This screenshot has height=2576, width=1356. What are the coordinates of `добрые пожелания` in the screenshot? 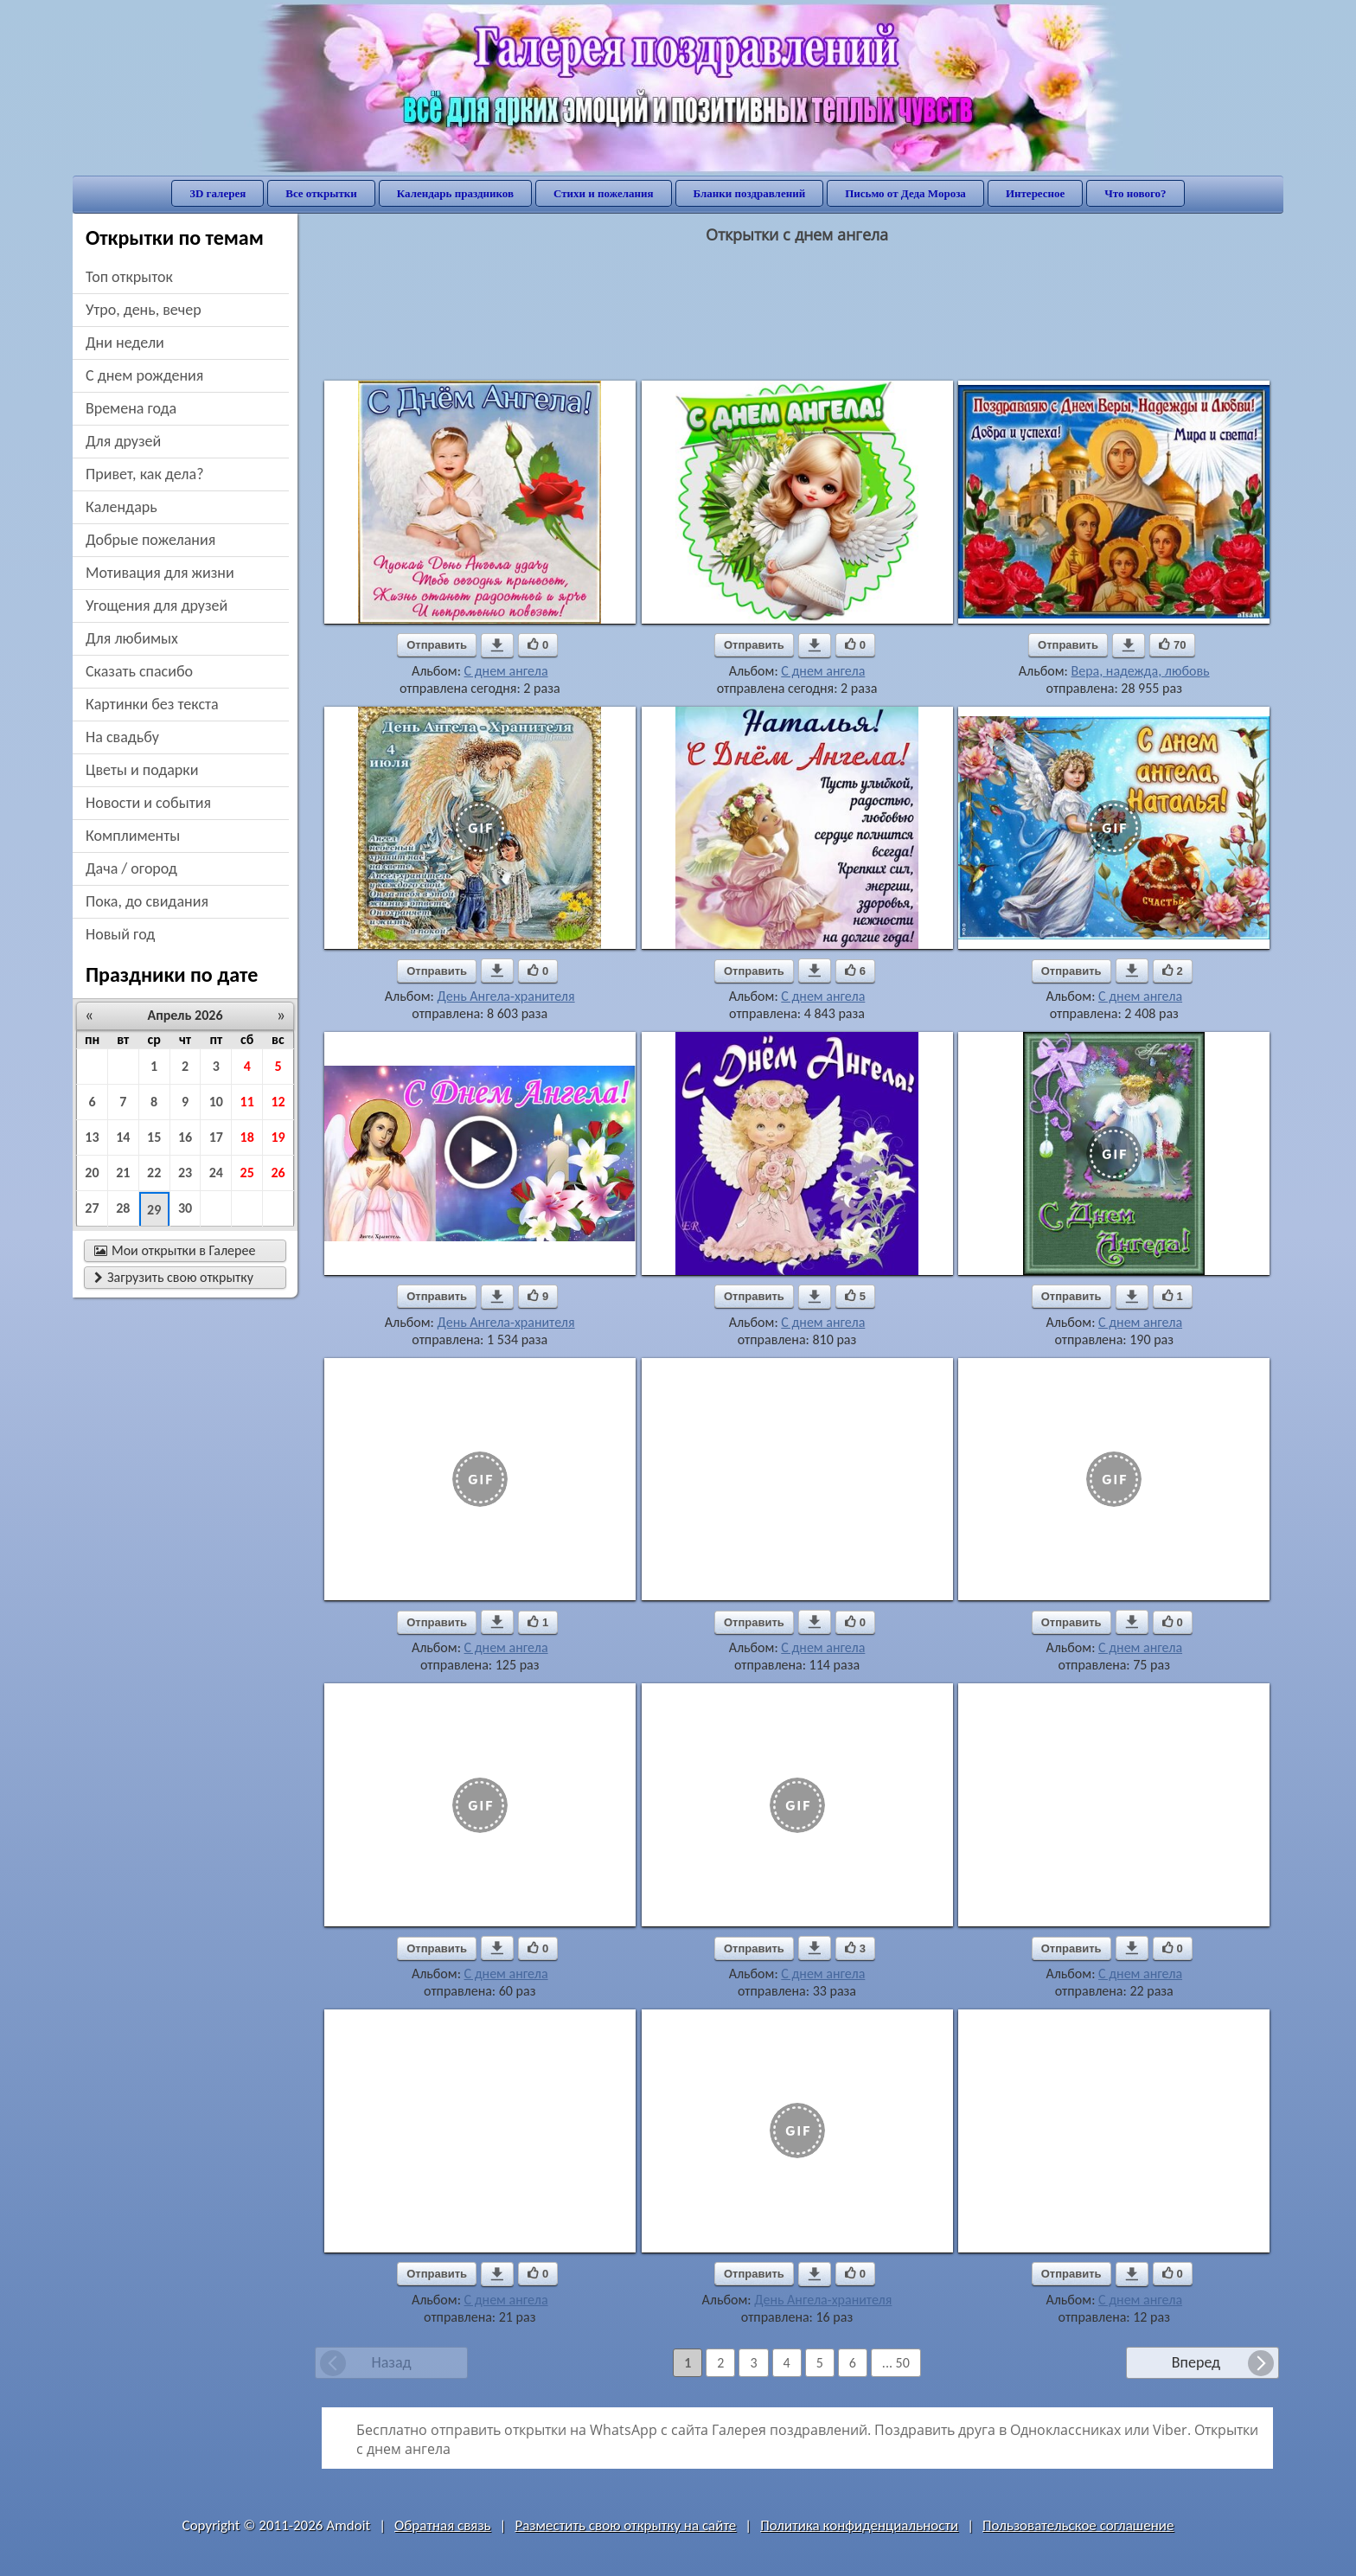 It's located at (150, 539).